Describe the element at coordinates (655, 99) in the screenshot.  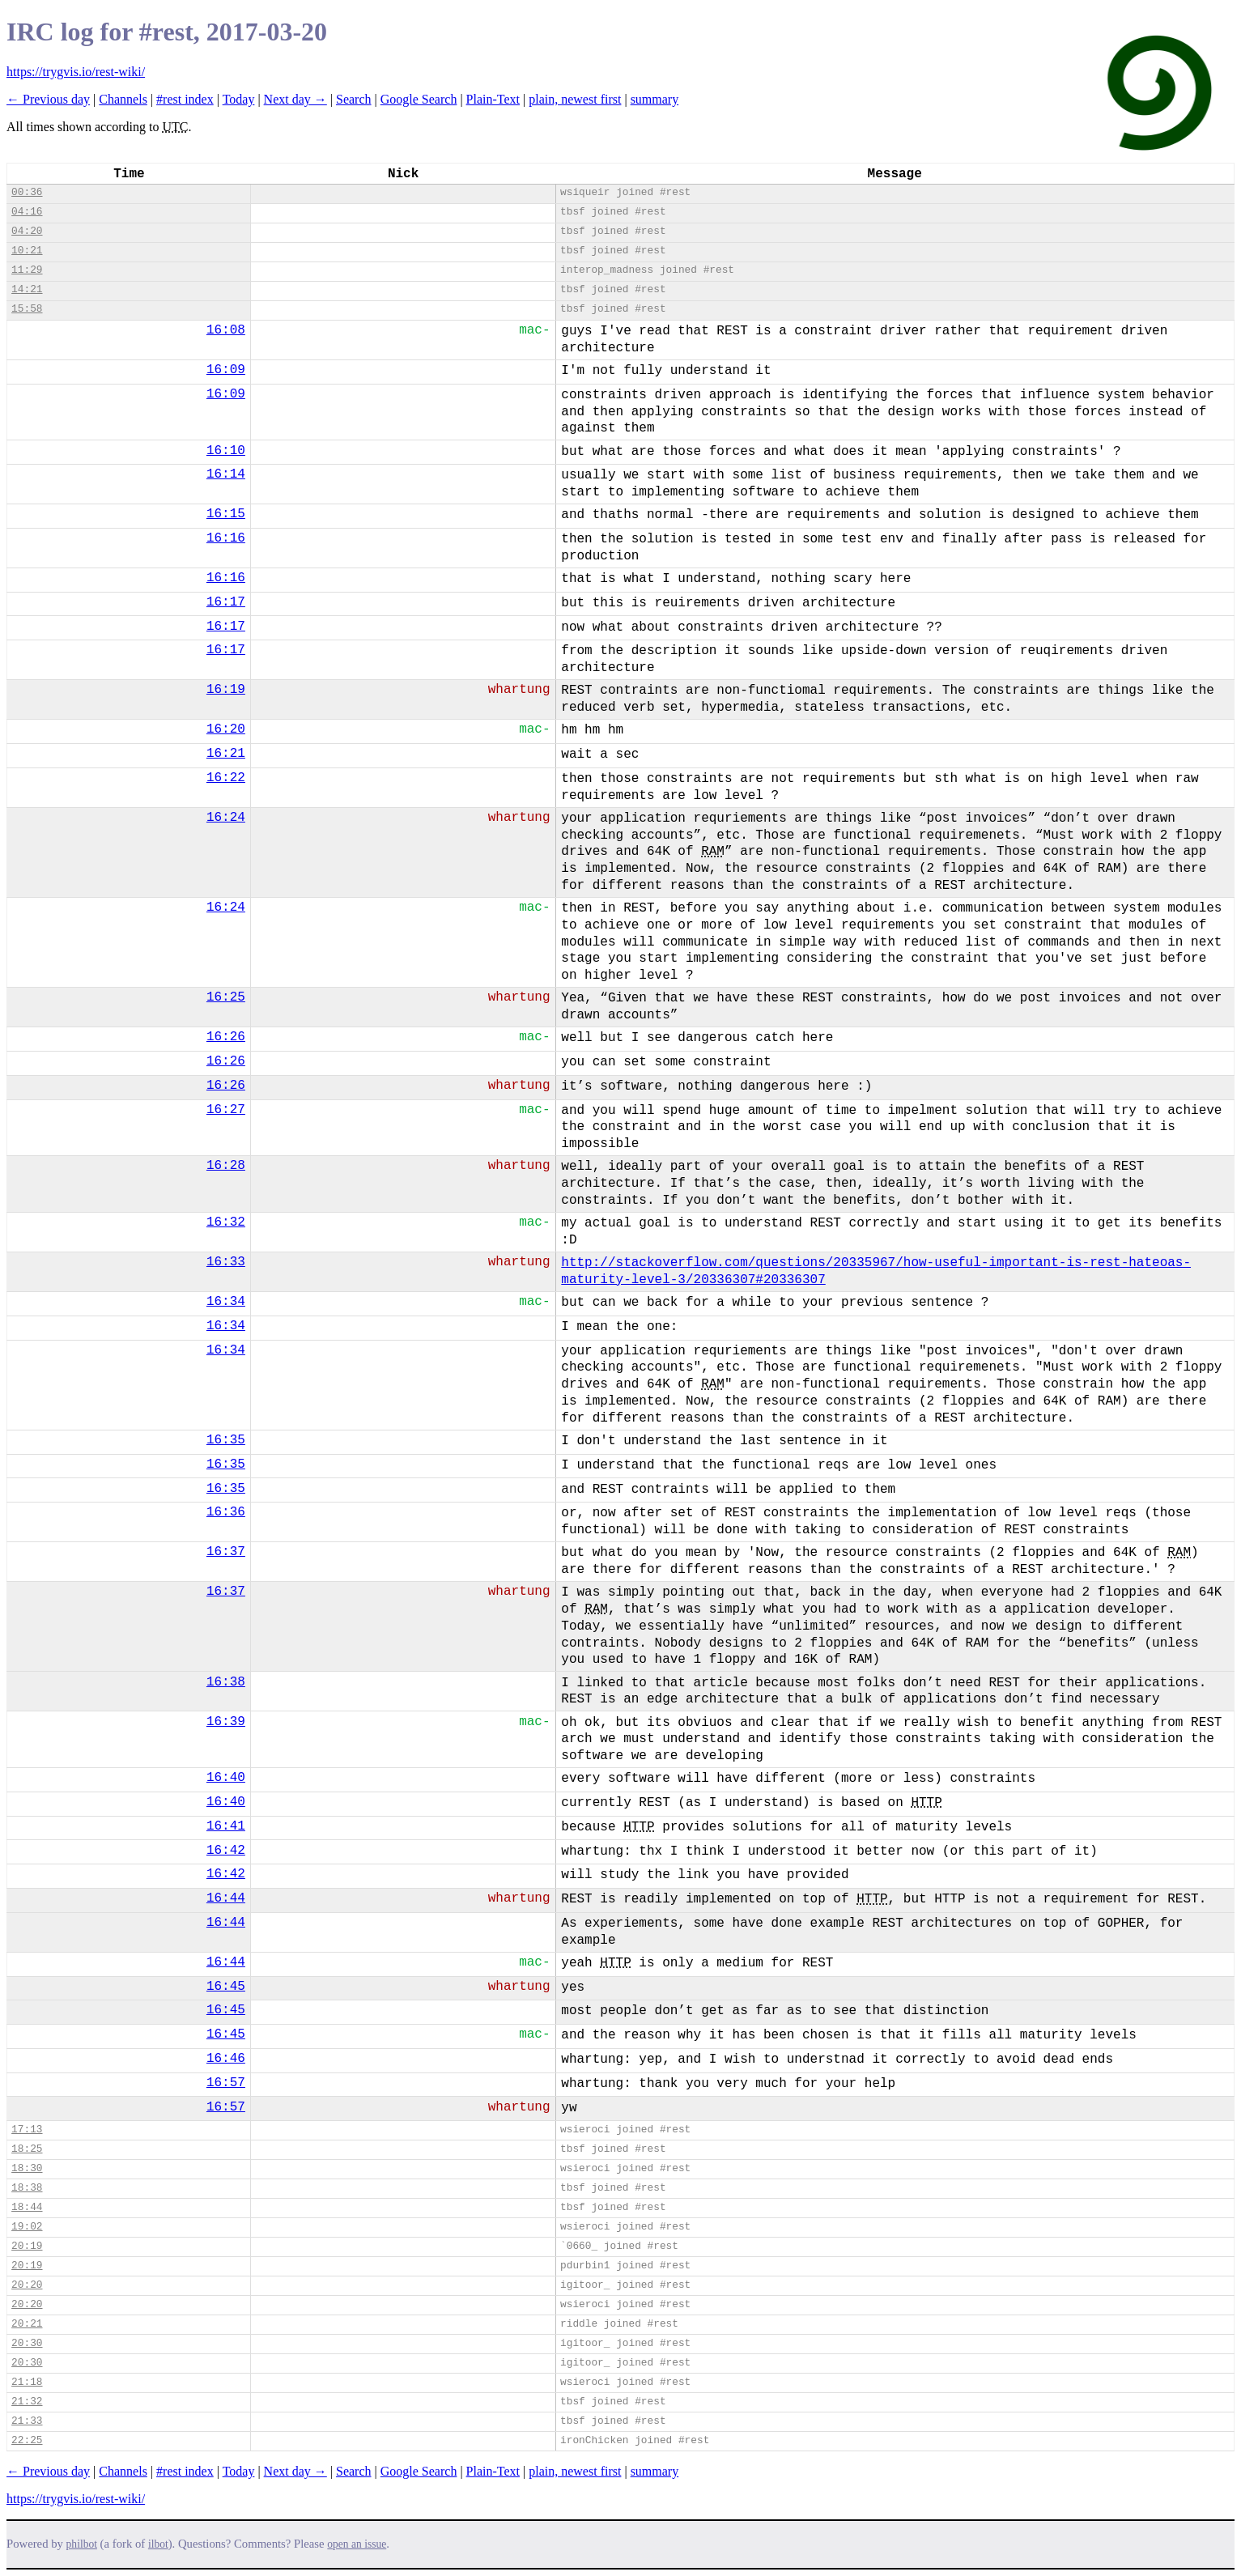
I see `summary` at that location.